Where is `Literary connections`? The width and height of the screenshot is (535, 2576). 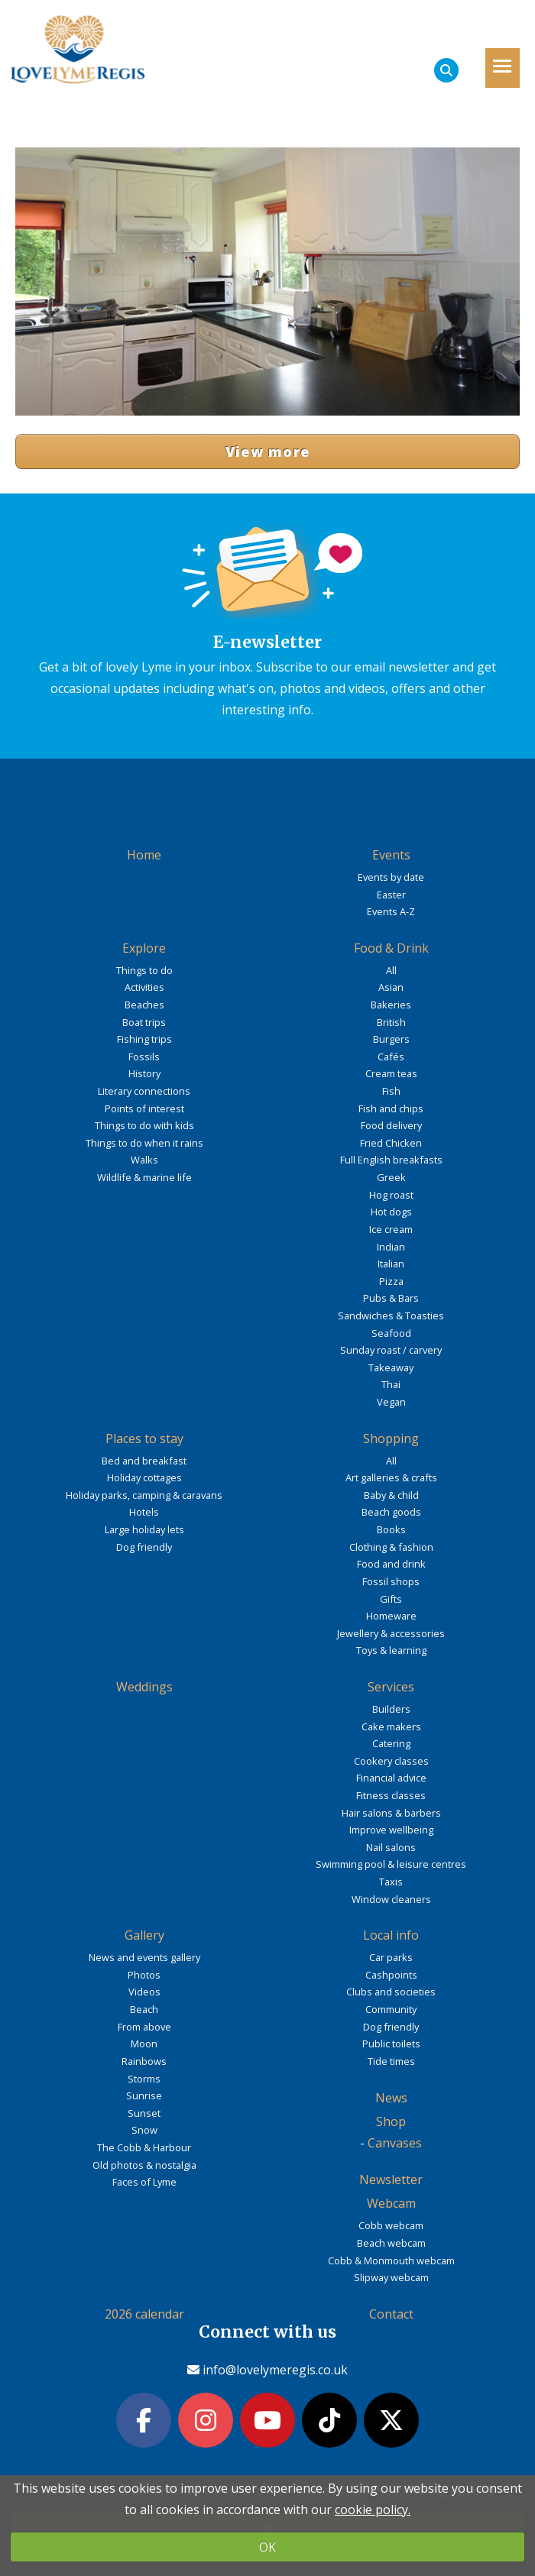 Literary connections is located at coordinates (144, 1091).